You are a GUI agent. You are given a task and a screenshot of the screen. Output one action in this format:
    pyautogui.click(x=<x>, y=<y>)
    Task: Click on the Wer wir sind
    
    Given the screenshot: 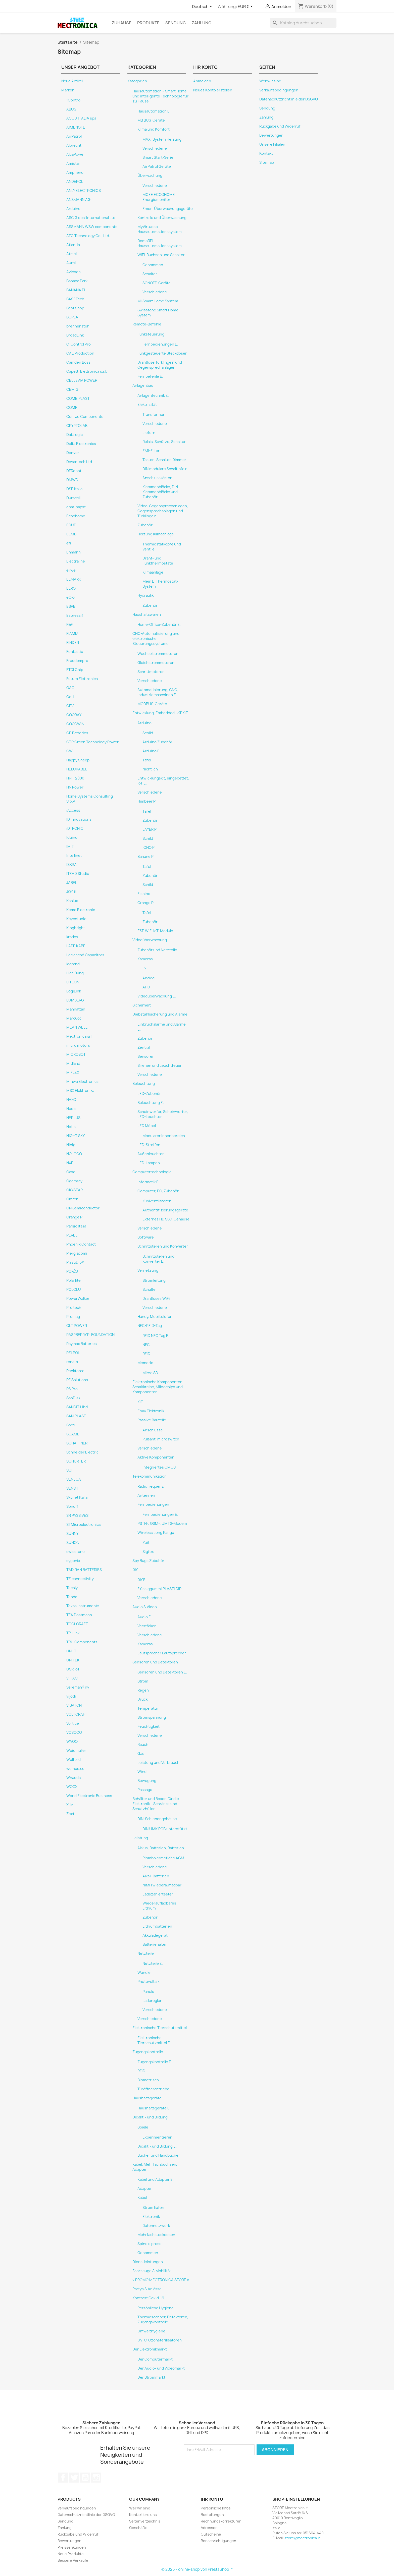 What is the action you would take?
    pyautogui.click(x=270, y=81)
    